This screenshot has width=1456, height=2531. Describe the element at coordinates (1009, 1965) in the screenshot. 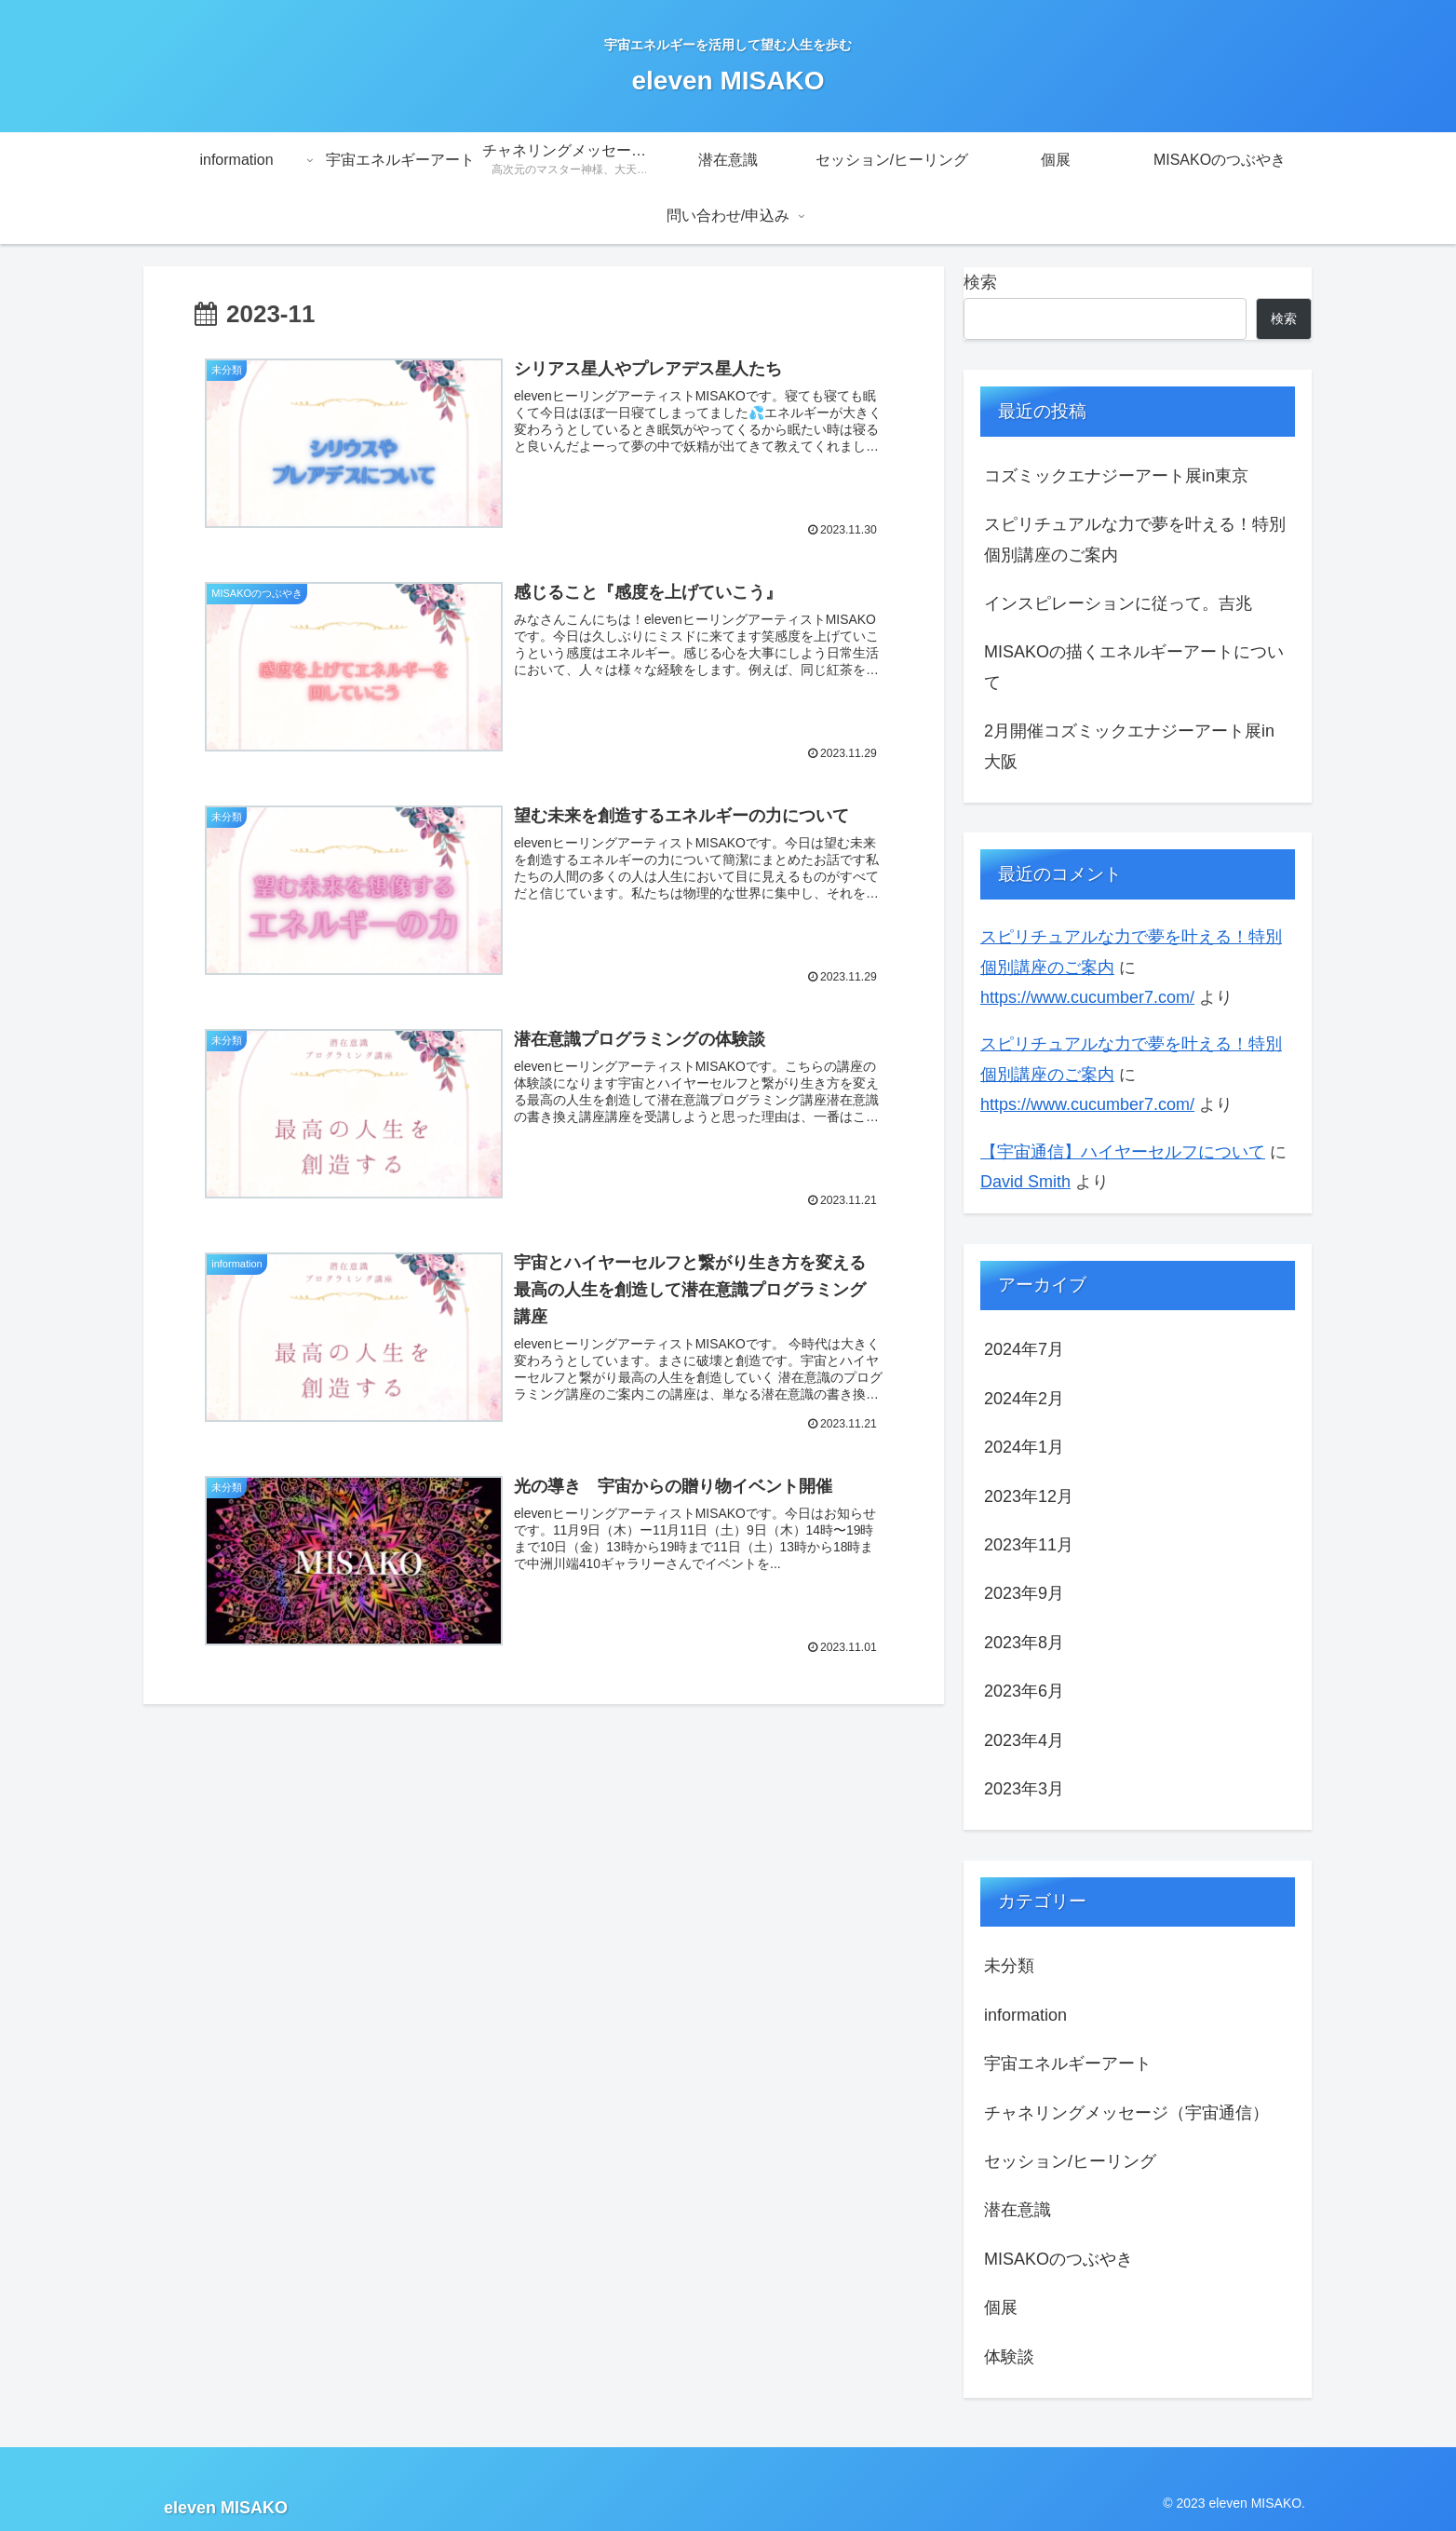

I see `未分類` at that location.